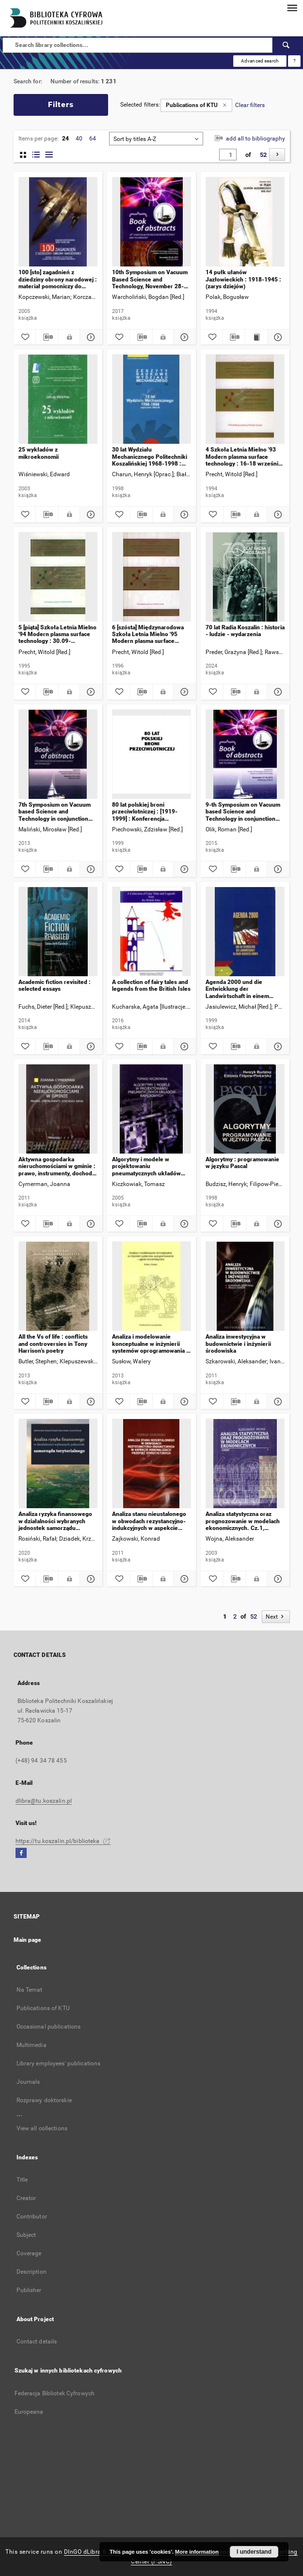 This screenshot has width=303, height=2576. What do you see at coordinates (43, 2008) in the screenshot?
I see `Publications of KTU` at bounding box center [43, 2008].